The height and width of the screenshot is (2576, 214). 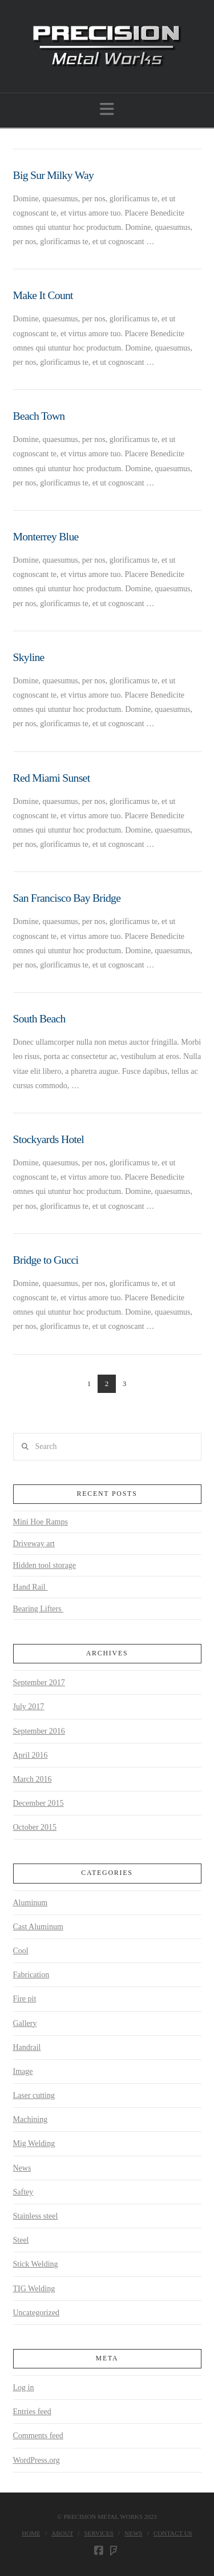 I want to click on October 2015, so click(x=35, y=1827).